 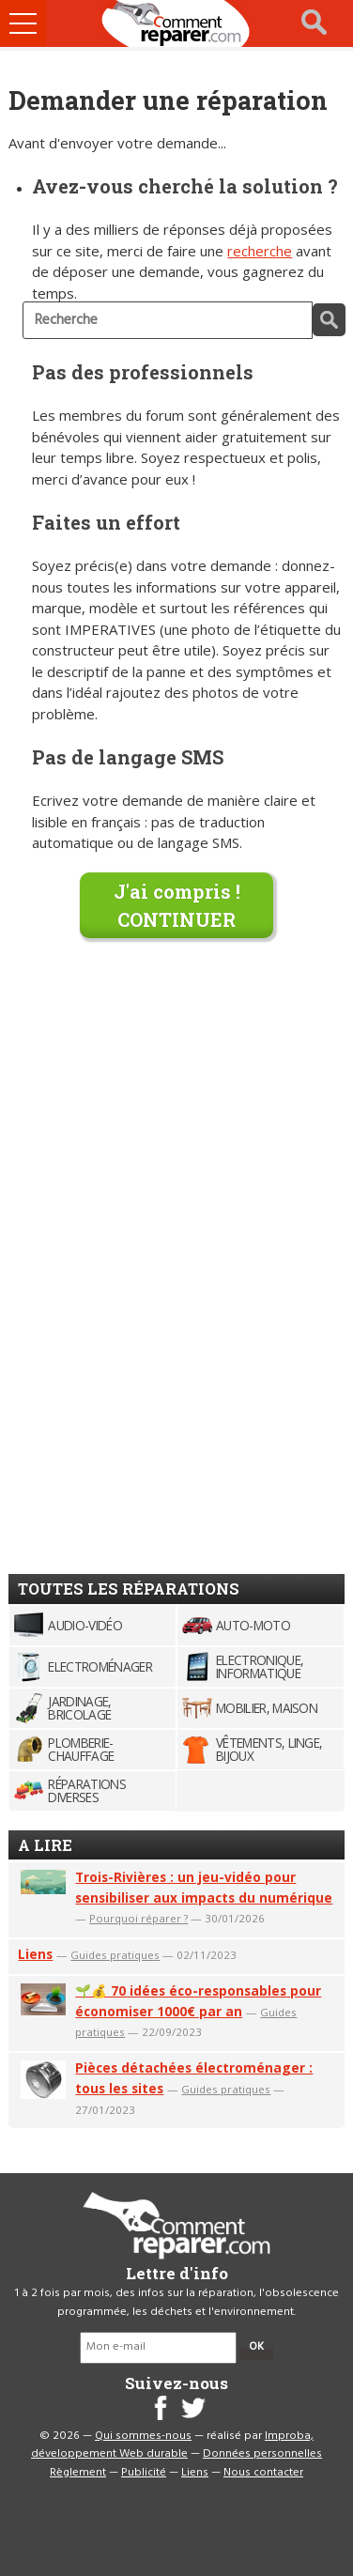 What do you see at coordinates (35, 1954) in the screenshot?
I see `Liens` at bounding box center [35, 1954].